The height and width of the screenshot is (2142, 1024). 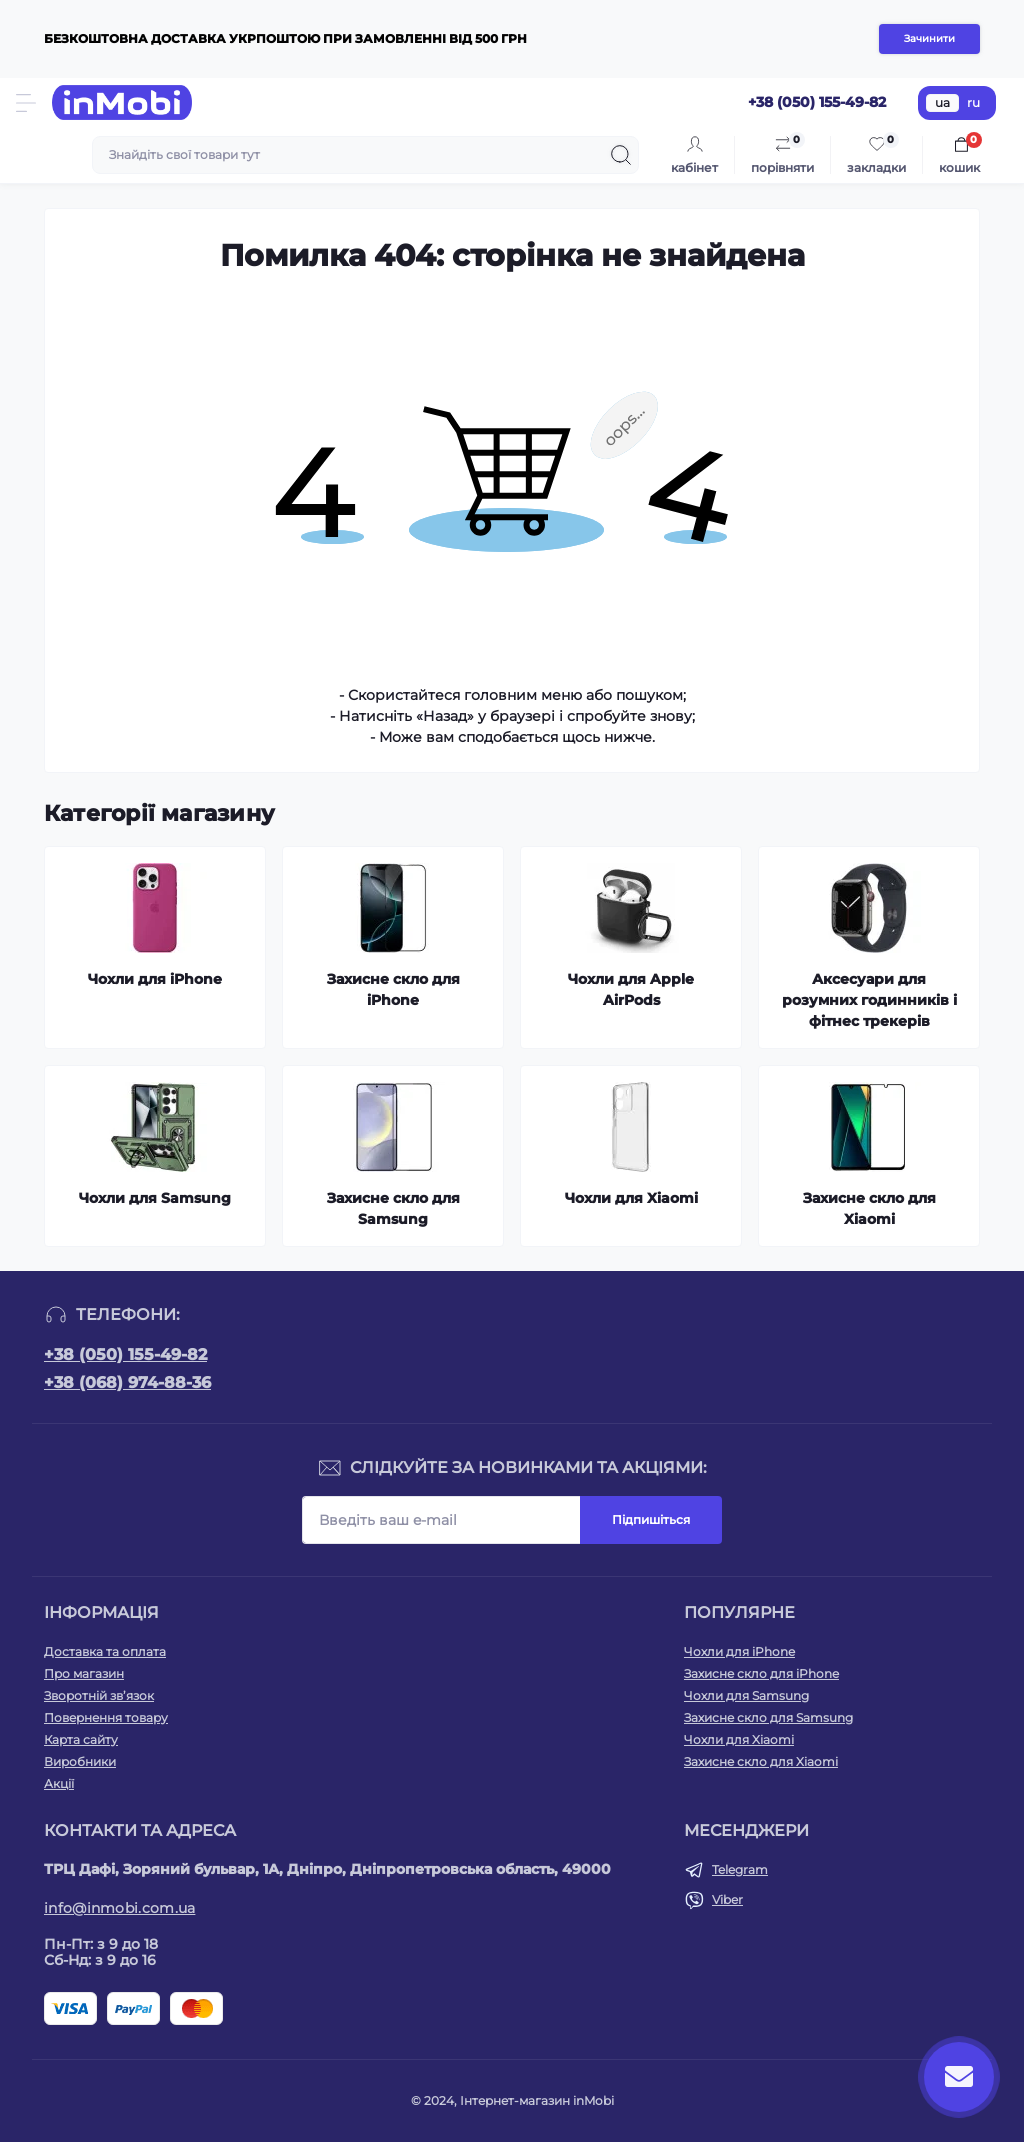 I want to click on Акції, so click(x=59, y=1783).